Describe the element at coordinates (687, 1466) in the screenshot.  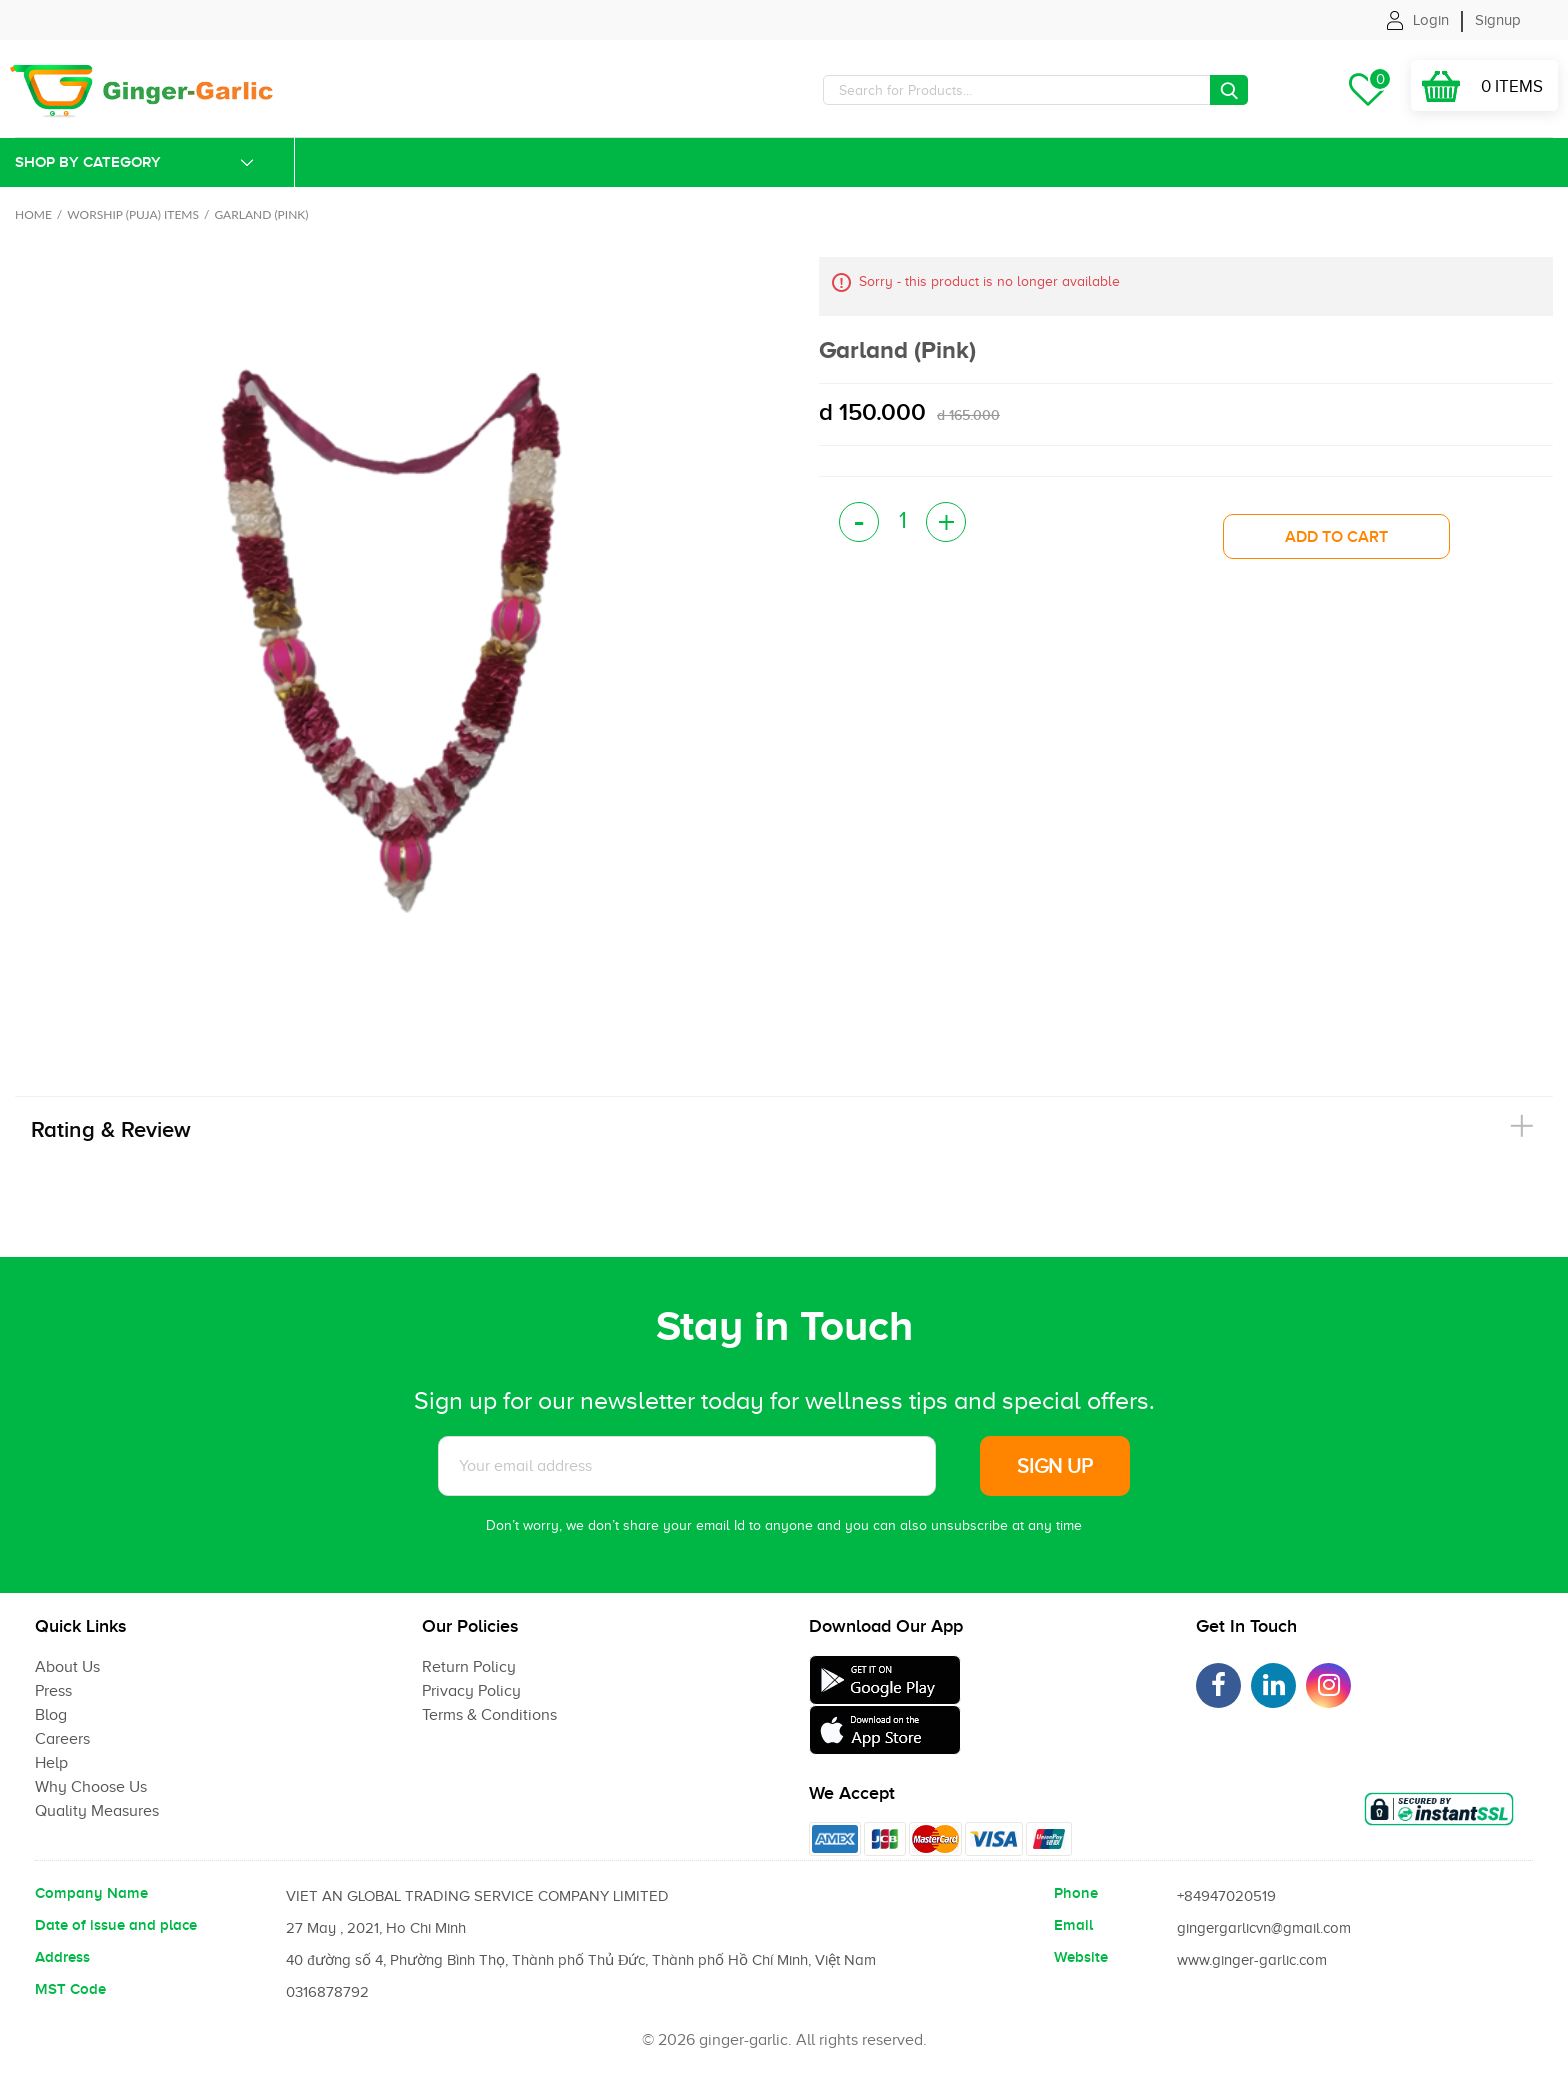
I see `[Subscribe to News letter]` at that location.